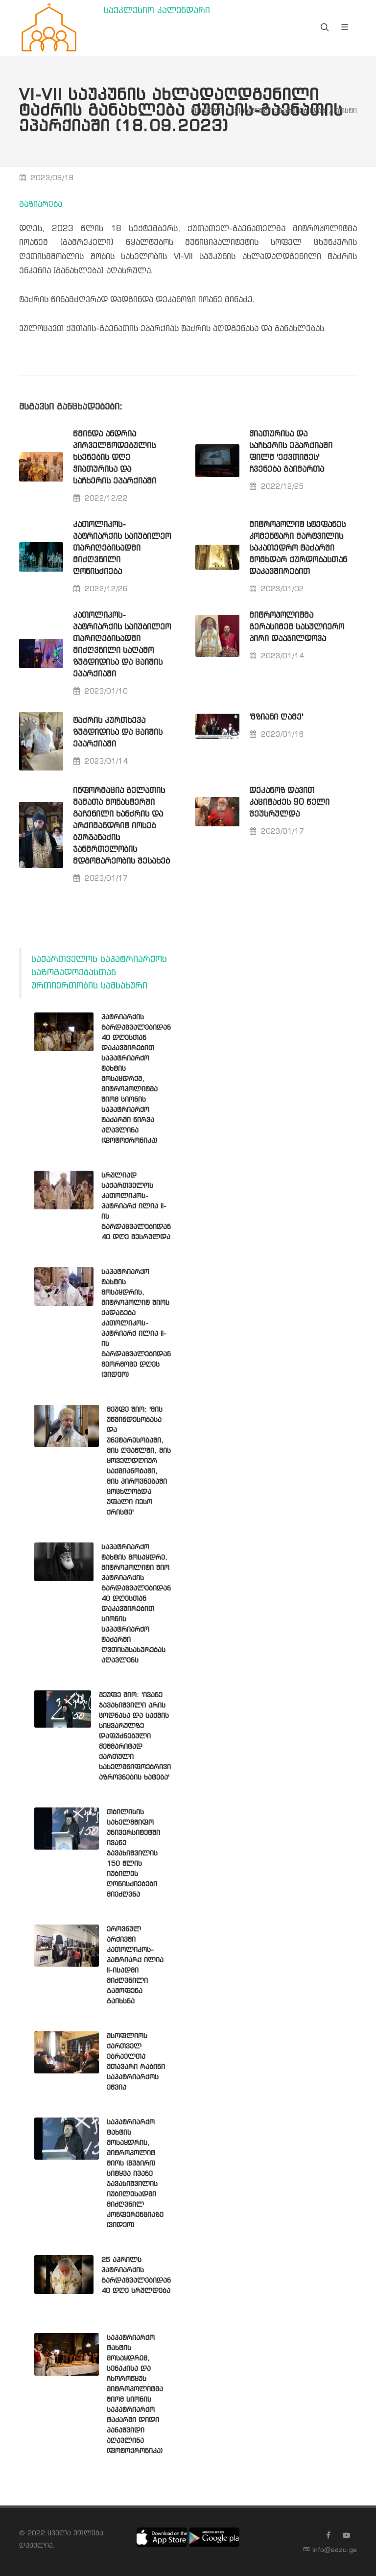 This screenshot has height=2576, width=376. I want to click on კათოლიკოს-პატრიარქის საიუბილეო თარიღებისადმი მიძღვნილი ღონისძიება, so click(122, 548).